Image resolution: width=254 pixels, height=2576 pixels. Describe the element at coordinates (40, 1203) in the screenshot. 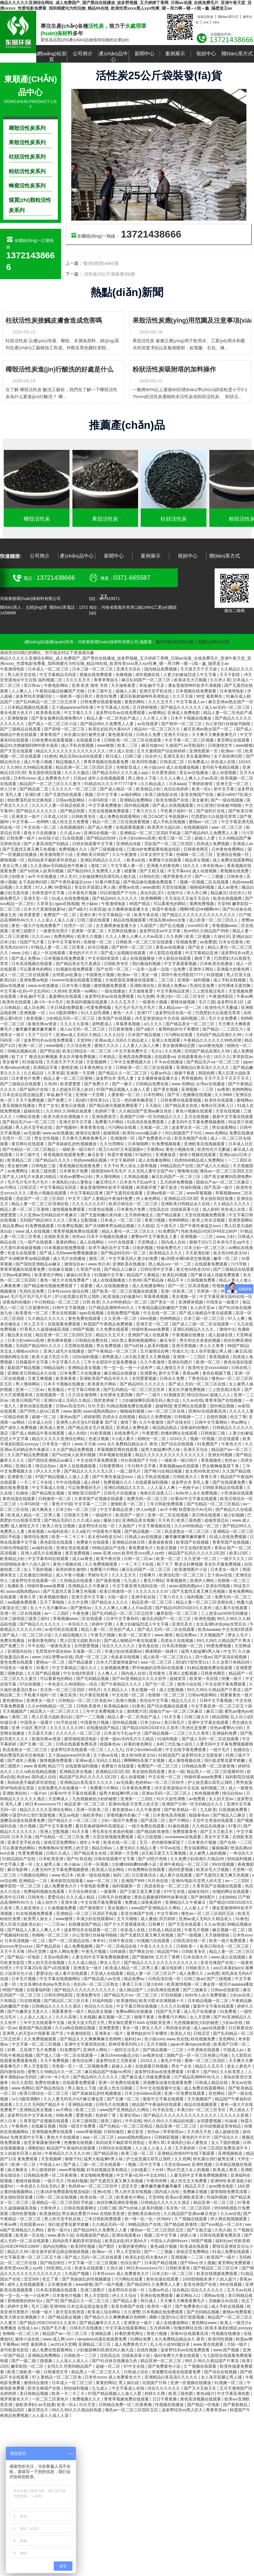

I see `精品人妻一区二区三区浪潮在线` at that location.